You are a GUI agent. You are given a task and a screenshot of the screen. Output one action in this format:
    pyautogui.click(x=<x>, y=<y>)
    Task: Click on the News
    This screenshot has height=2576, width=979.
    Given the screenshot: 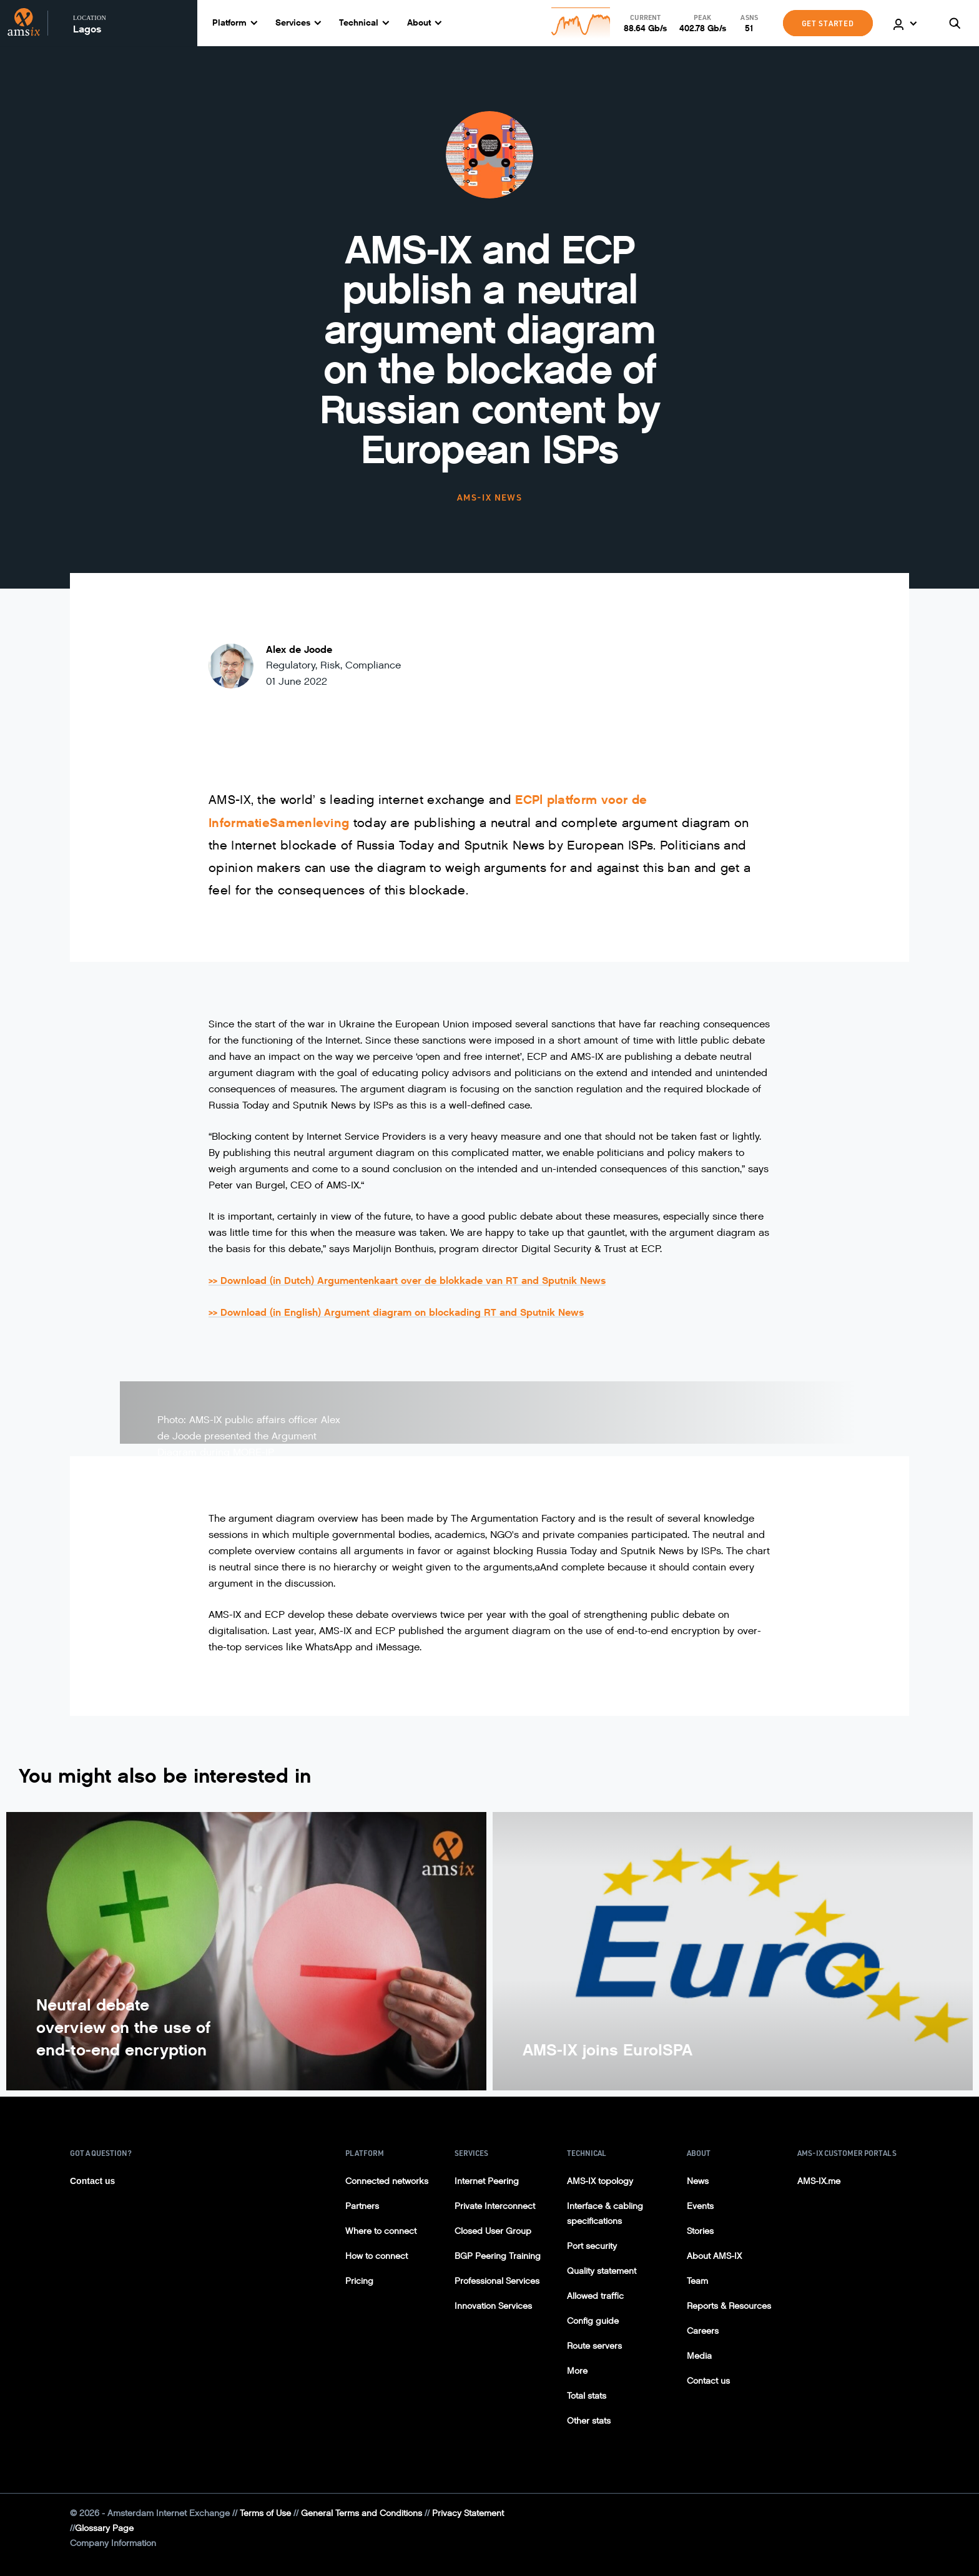 What is the action you would take?
    pyautogui.click(x=698, y=2181)
    